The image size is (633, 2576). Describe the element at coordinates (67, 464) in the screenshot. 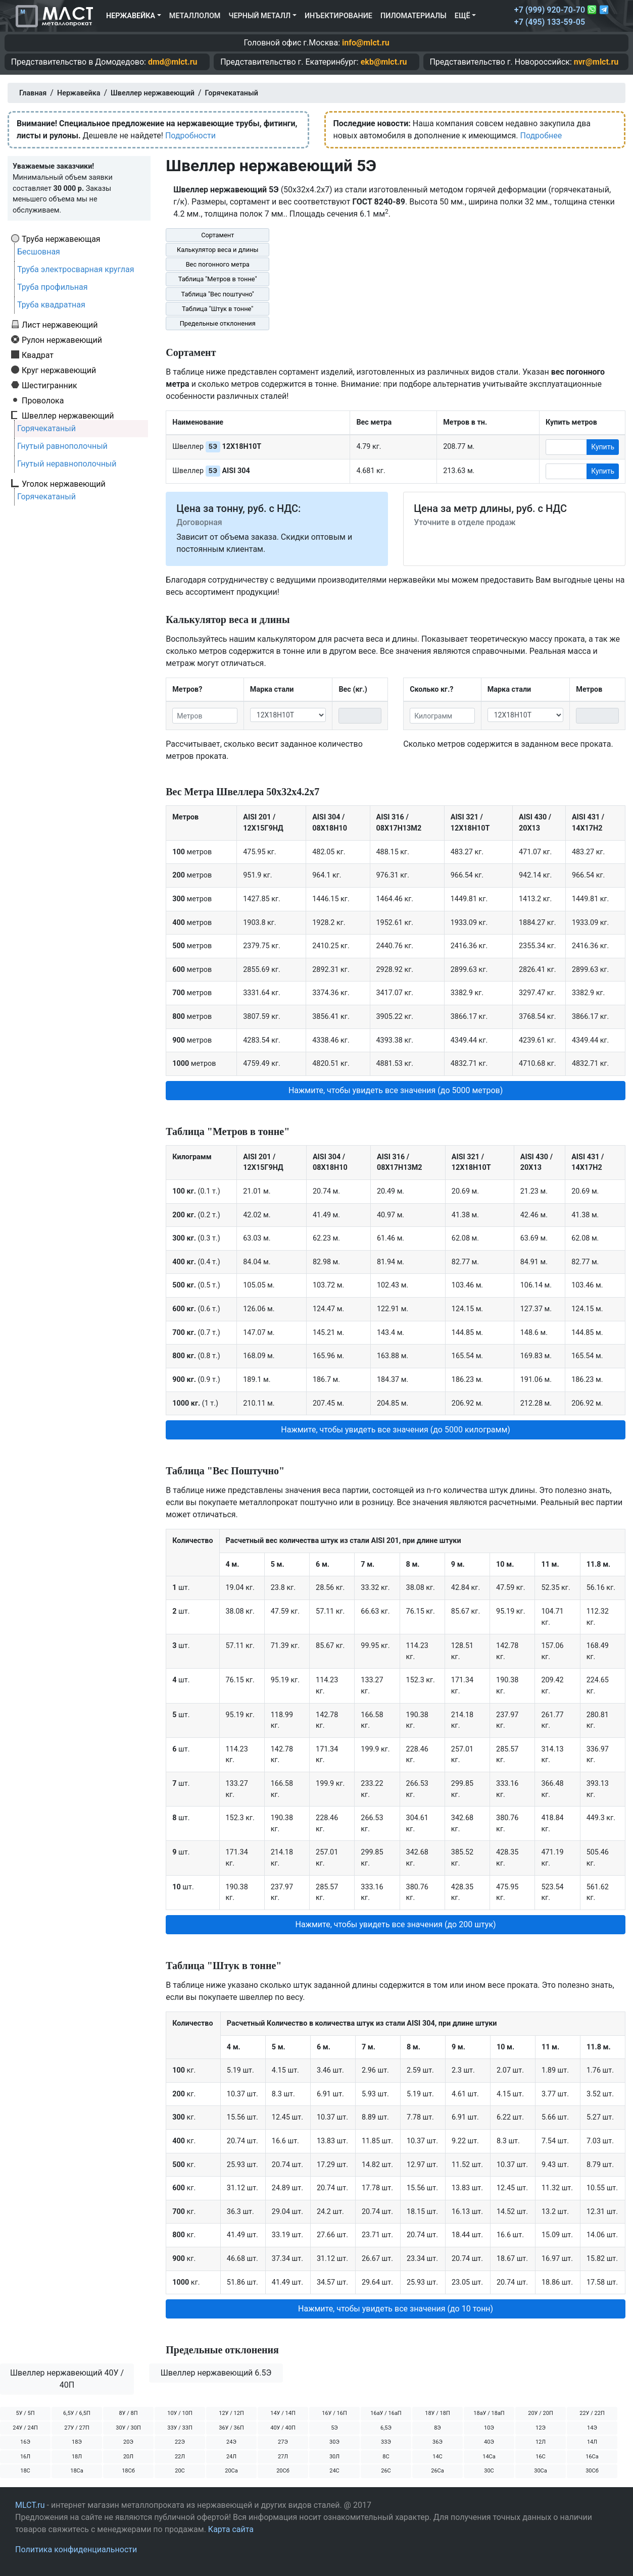

I see `Гнутый неравнополочный` at that location.